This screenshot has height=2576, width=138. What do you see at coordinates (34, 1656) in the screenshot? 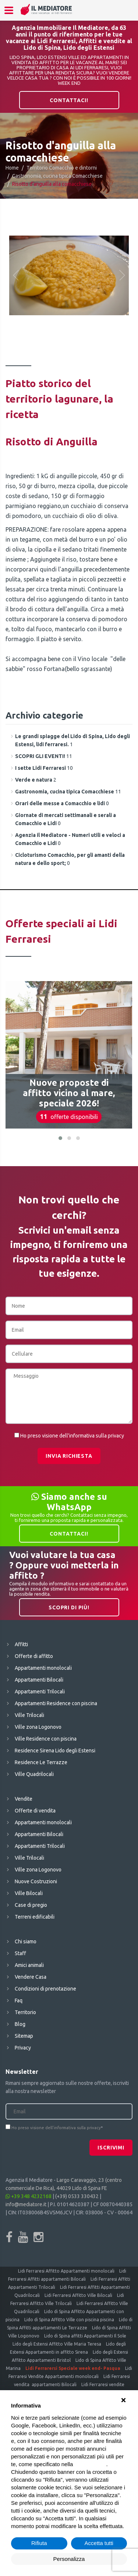
I see `Offerte di affitto` at bounding box center [34, 1656].